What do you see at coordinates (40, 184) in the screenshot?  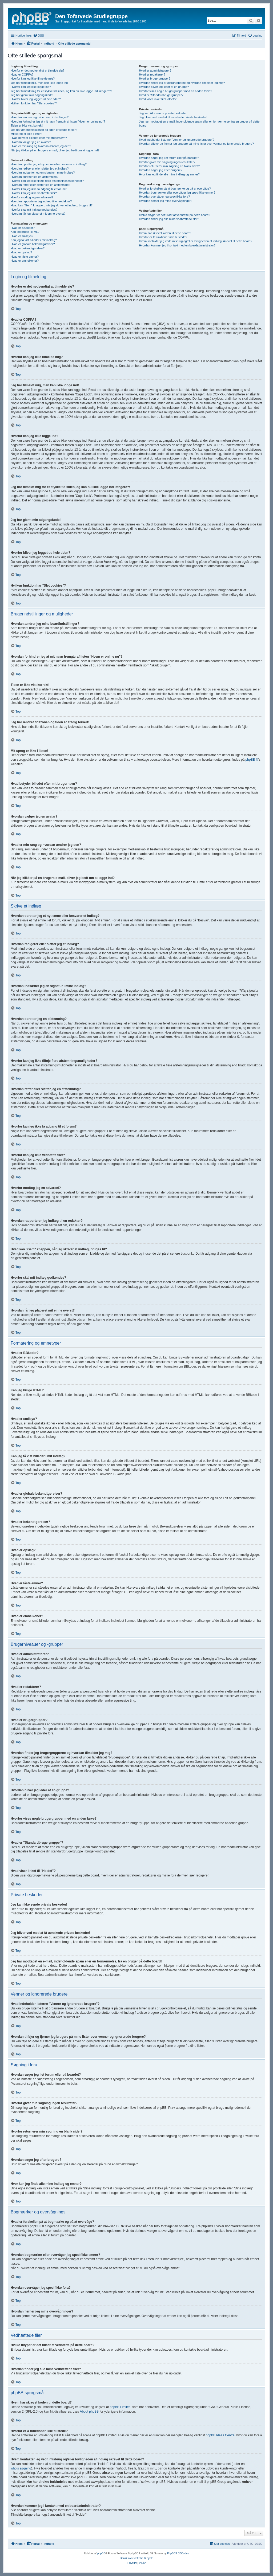 I see `Hvordan retter eller sletter jeg en afstemning?` at bounding box center [40, 184].